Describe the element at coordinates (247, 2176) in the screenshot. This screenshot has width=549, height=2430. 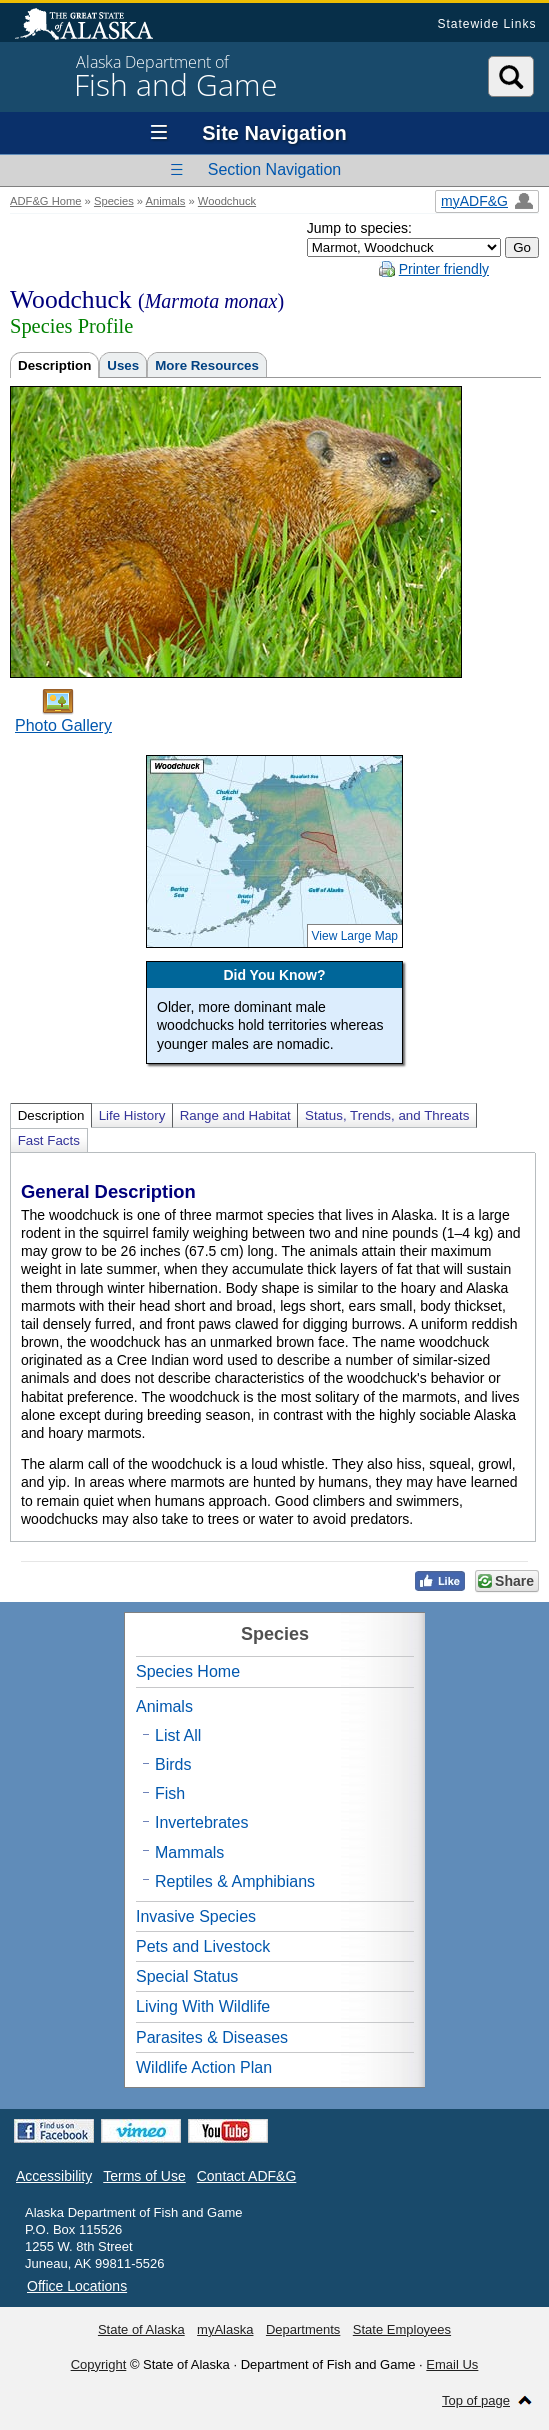
I see `Contact ADF&G` at that location.